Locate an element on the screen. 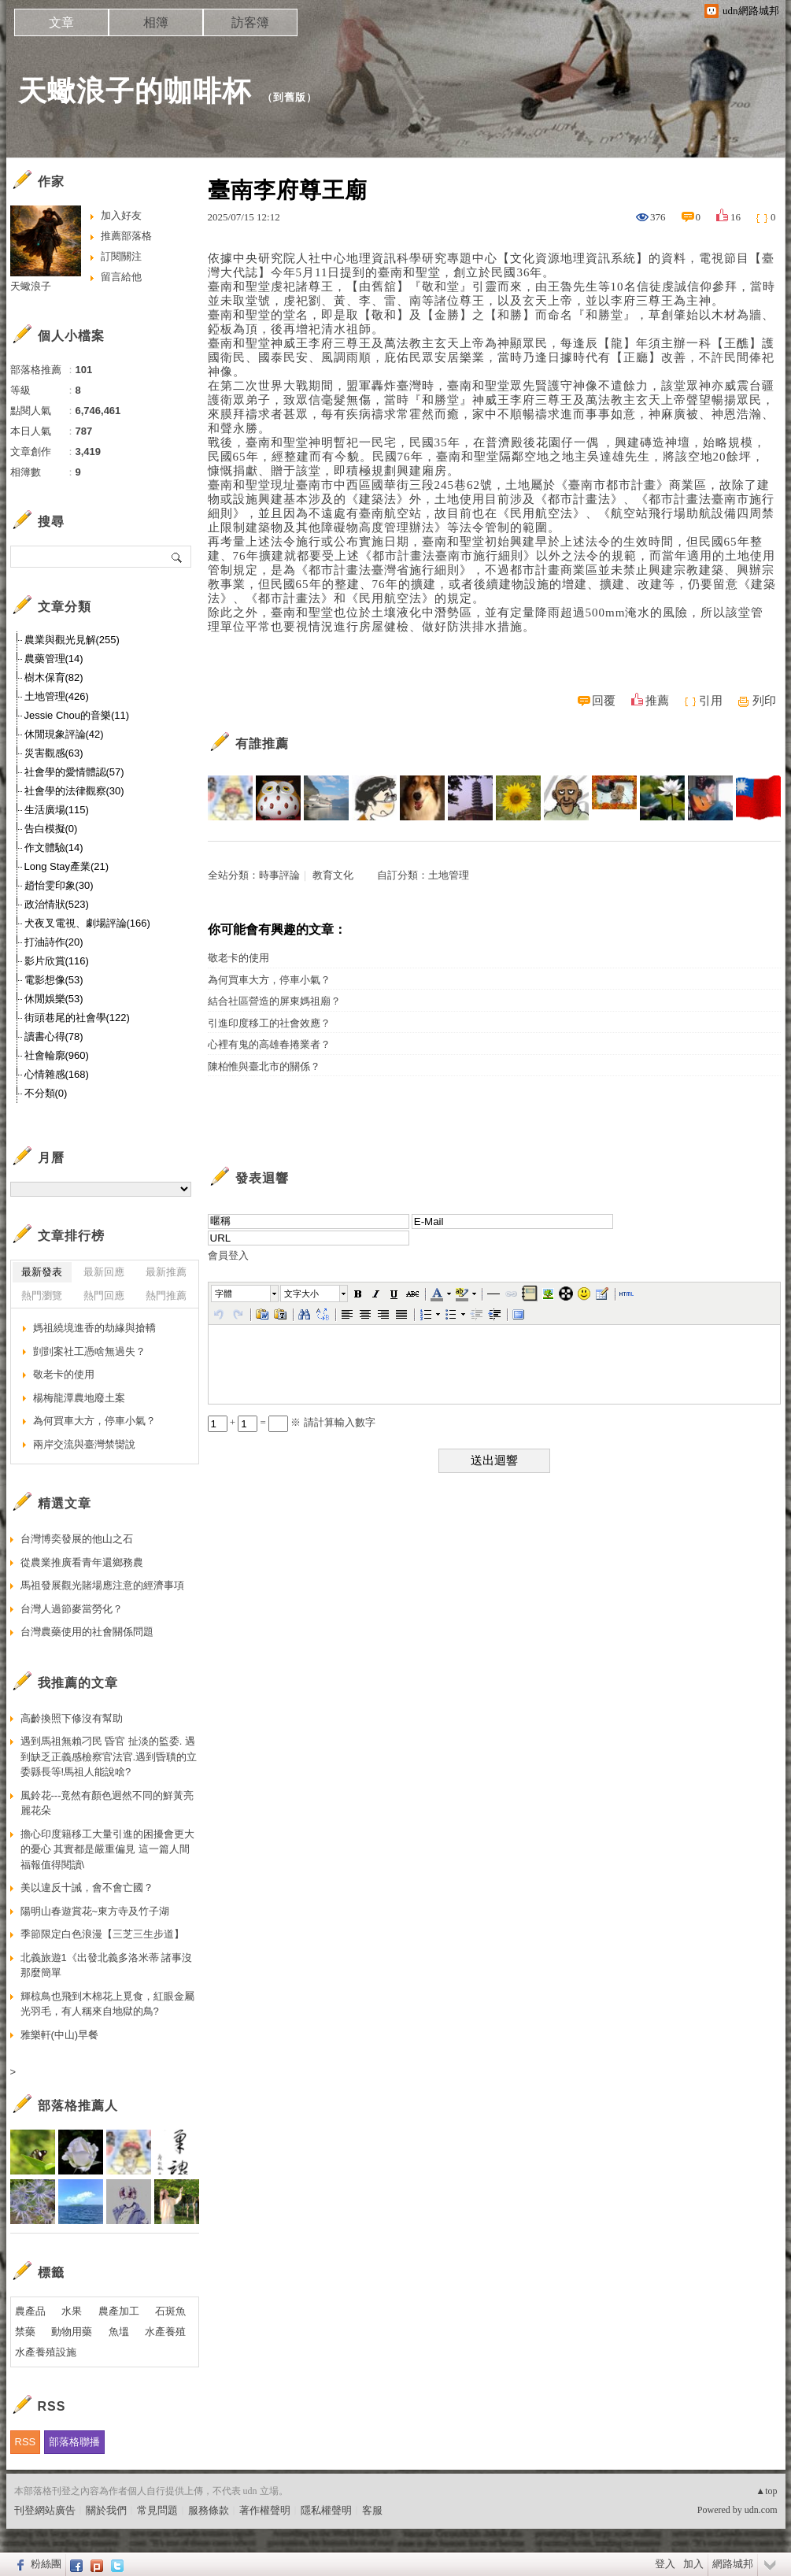  udn.com is located at coordinates (761, 2509).